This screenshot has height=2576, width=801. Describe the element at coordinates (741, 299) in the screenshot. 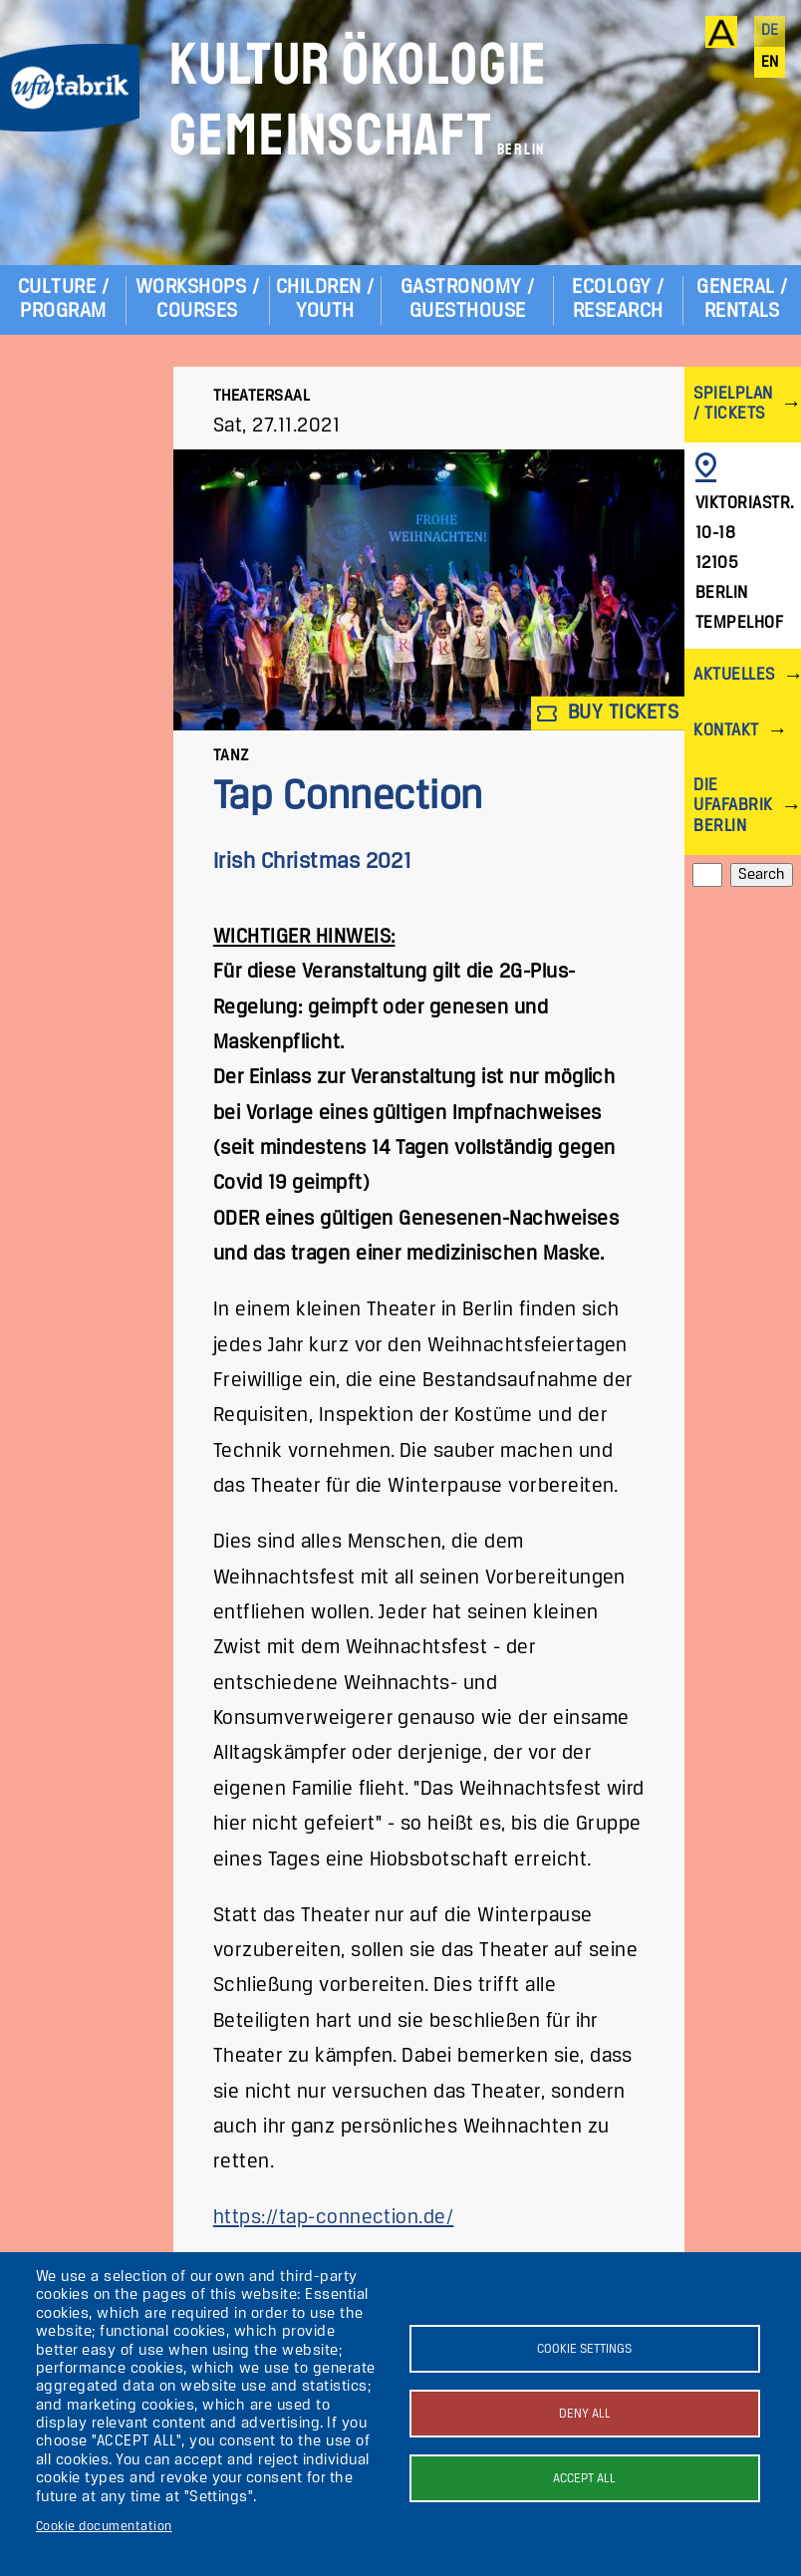

I see `General / Rentals` at that location.